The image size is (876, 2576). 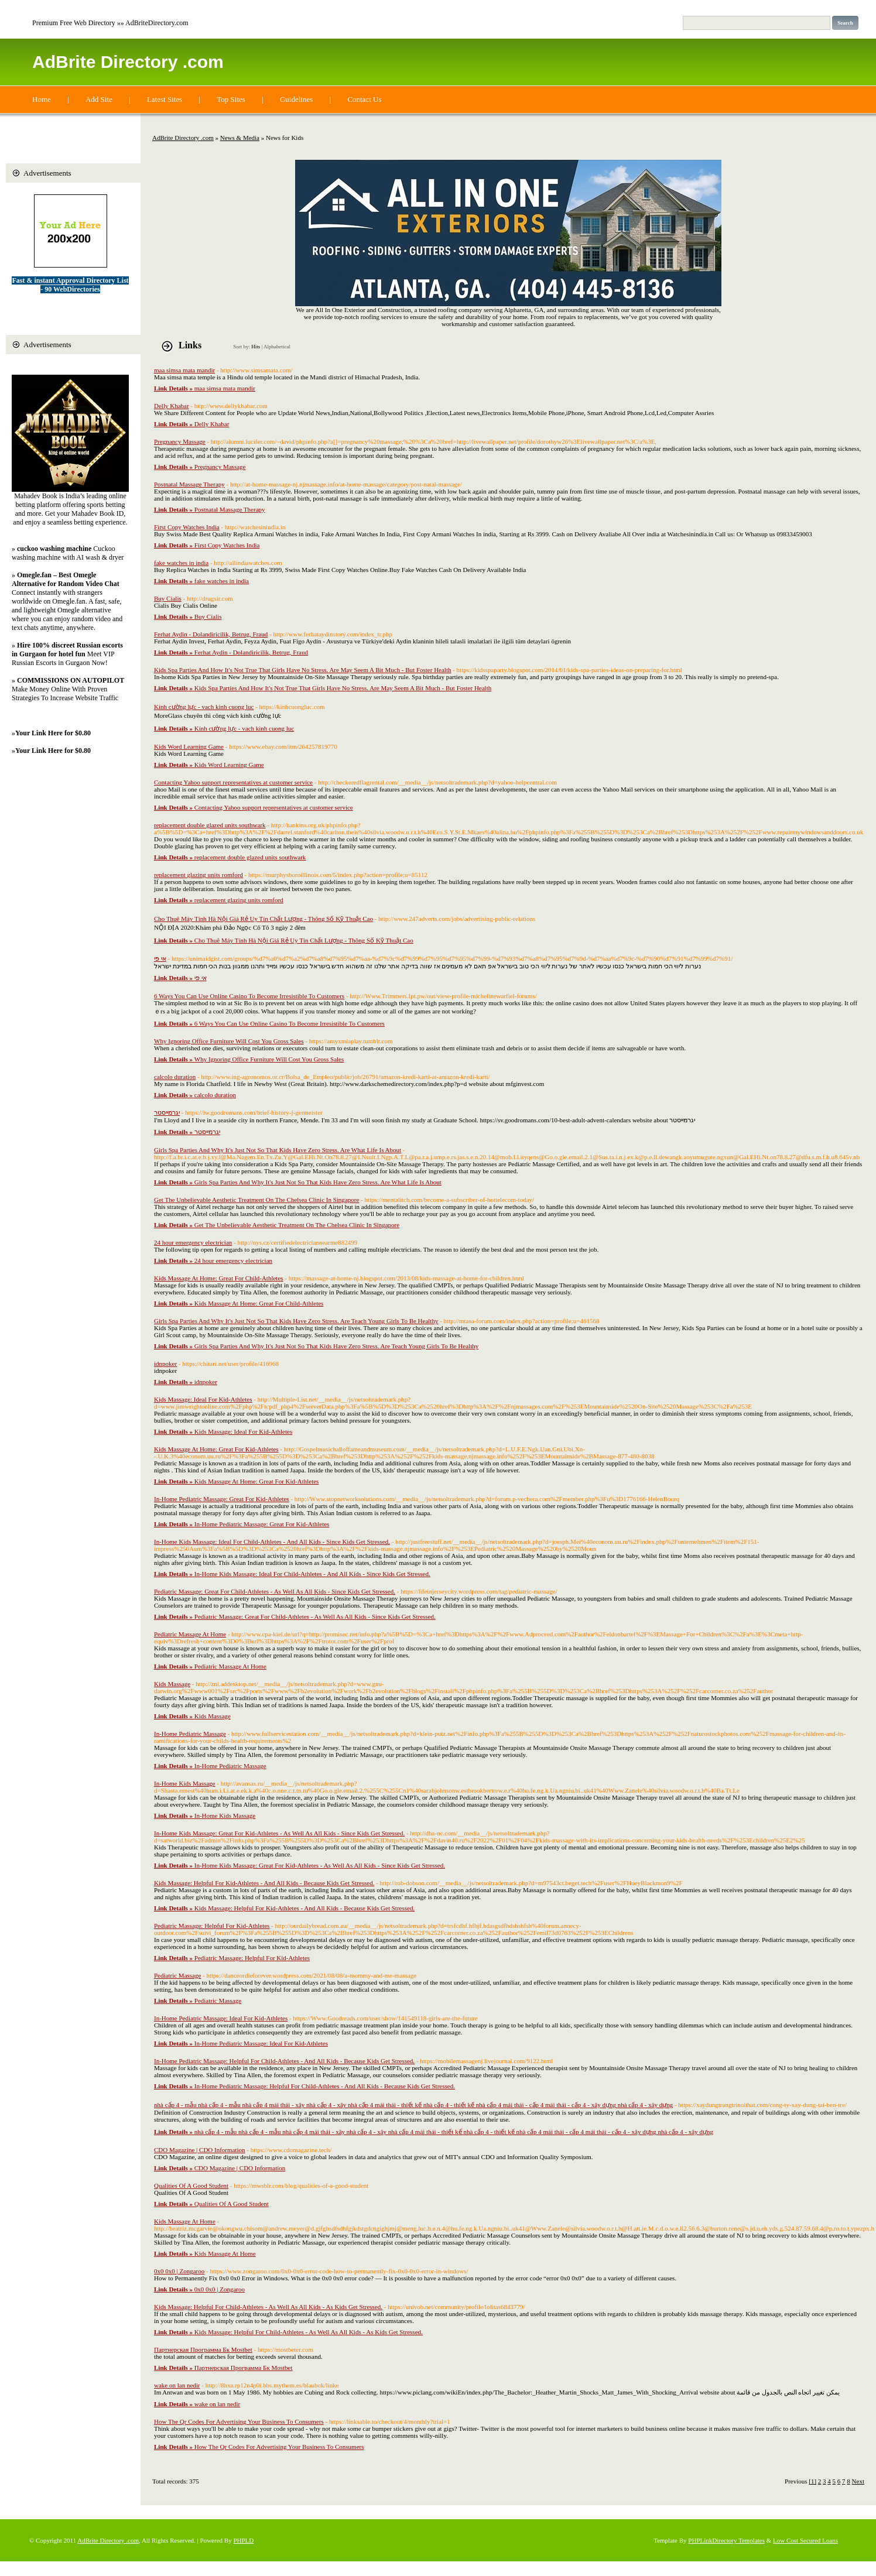 I want to click on replacement glazing units romford, so click(x=198, y=874).